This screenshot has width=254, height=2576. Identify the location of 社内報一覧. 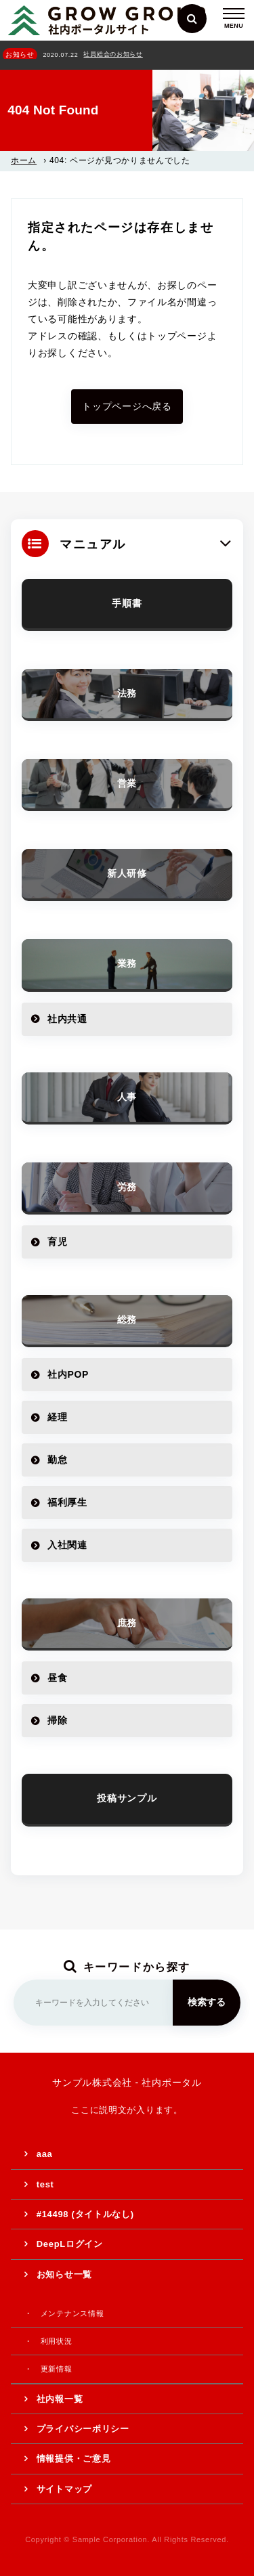
(60, 2399).